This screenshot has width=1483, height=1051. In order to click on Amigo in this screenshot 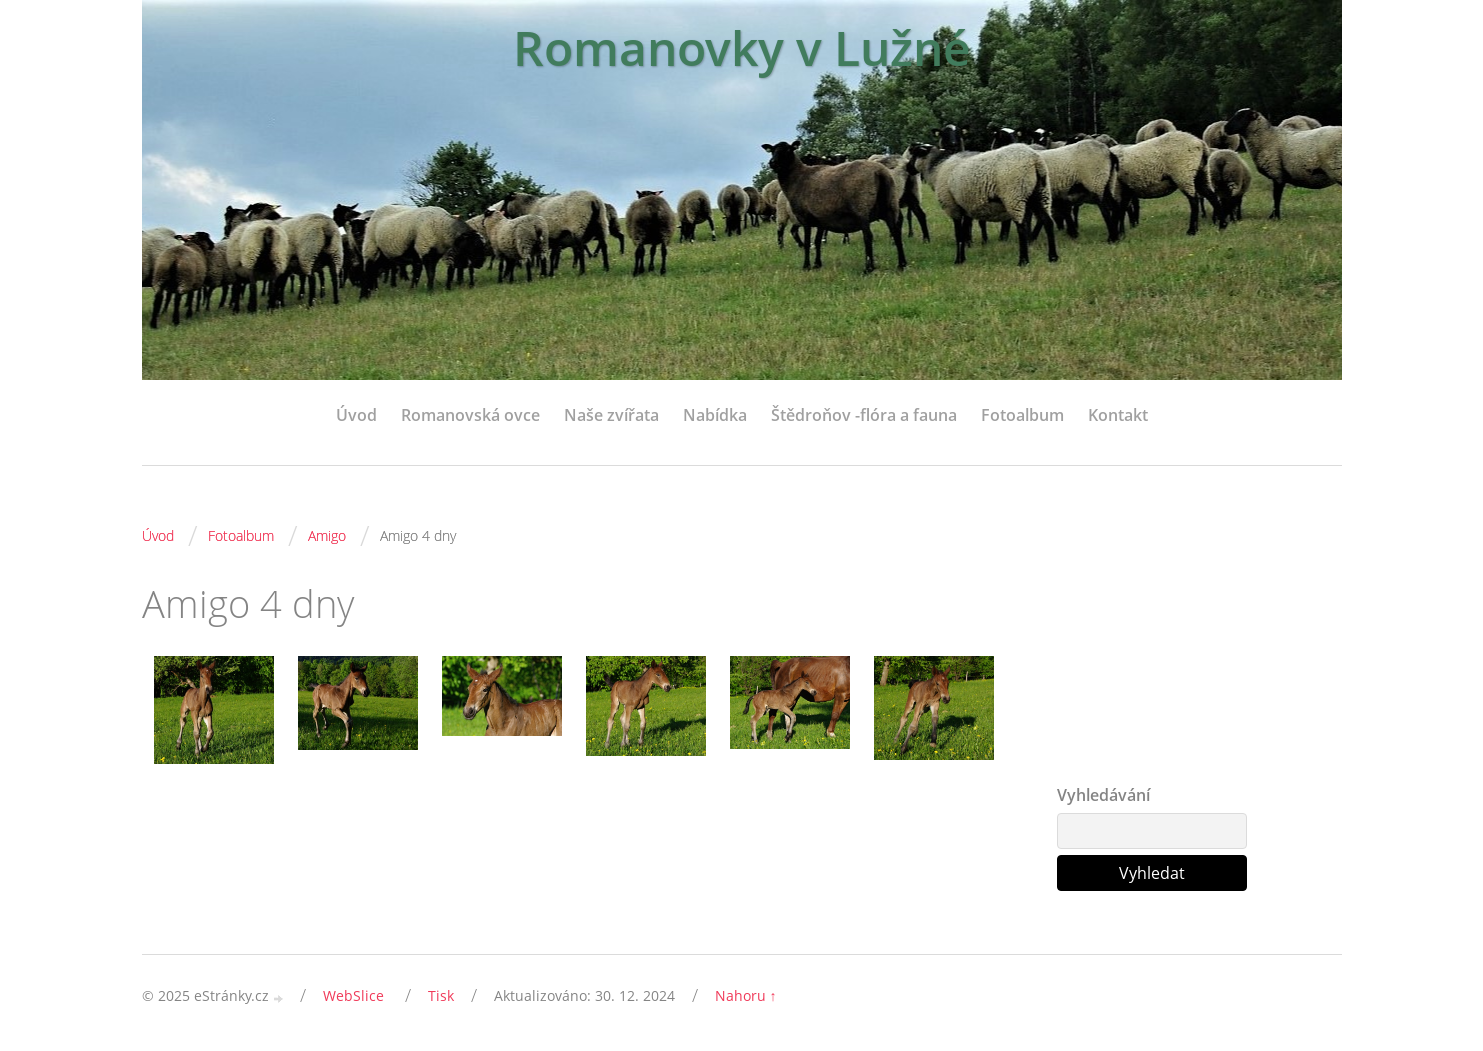, I will do `click(327, 535)`.